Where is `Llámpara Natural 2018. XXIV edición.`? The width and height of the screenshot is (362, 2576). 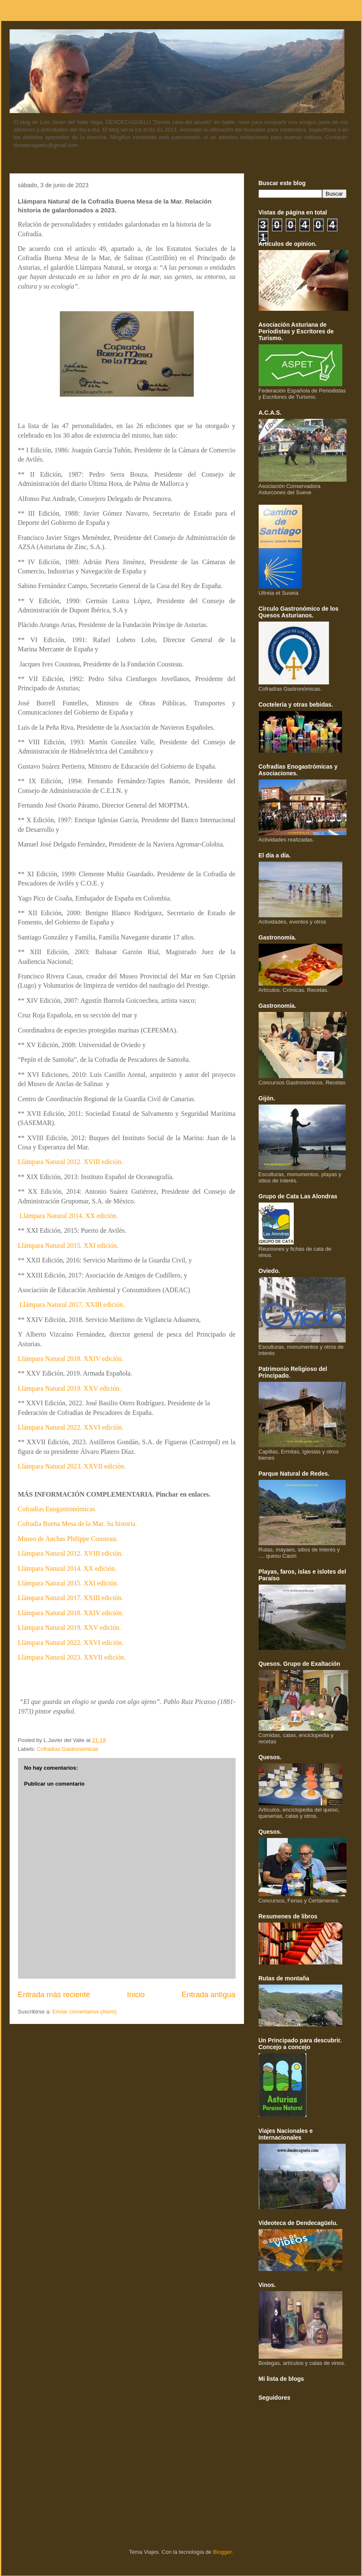 Llámpara Natural 2018. XXIV edición. is located at coordinates (70, 1358).